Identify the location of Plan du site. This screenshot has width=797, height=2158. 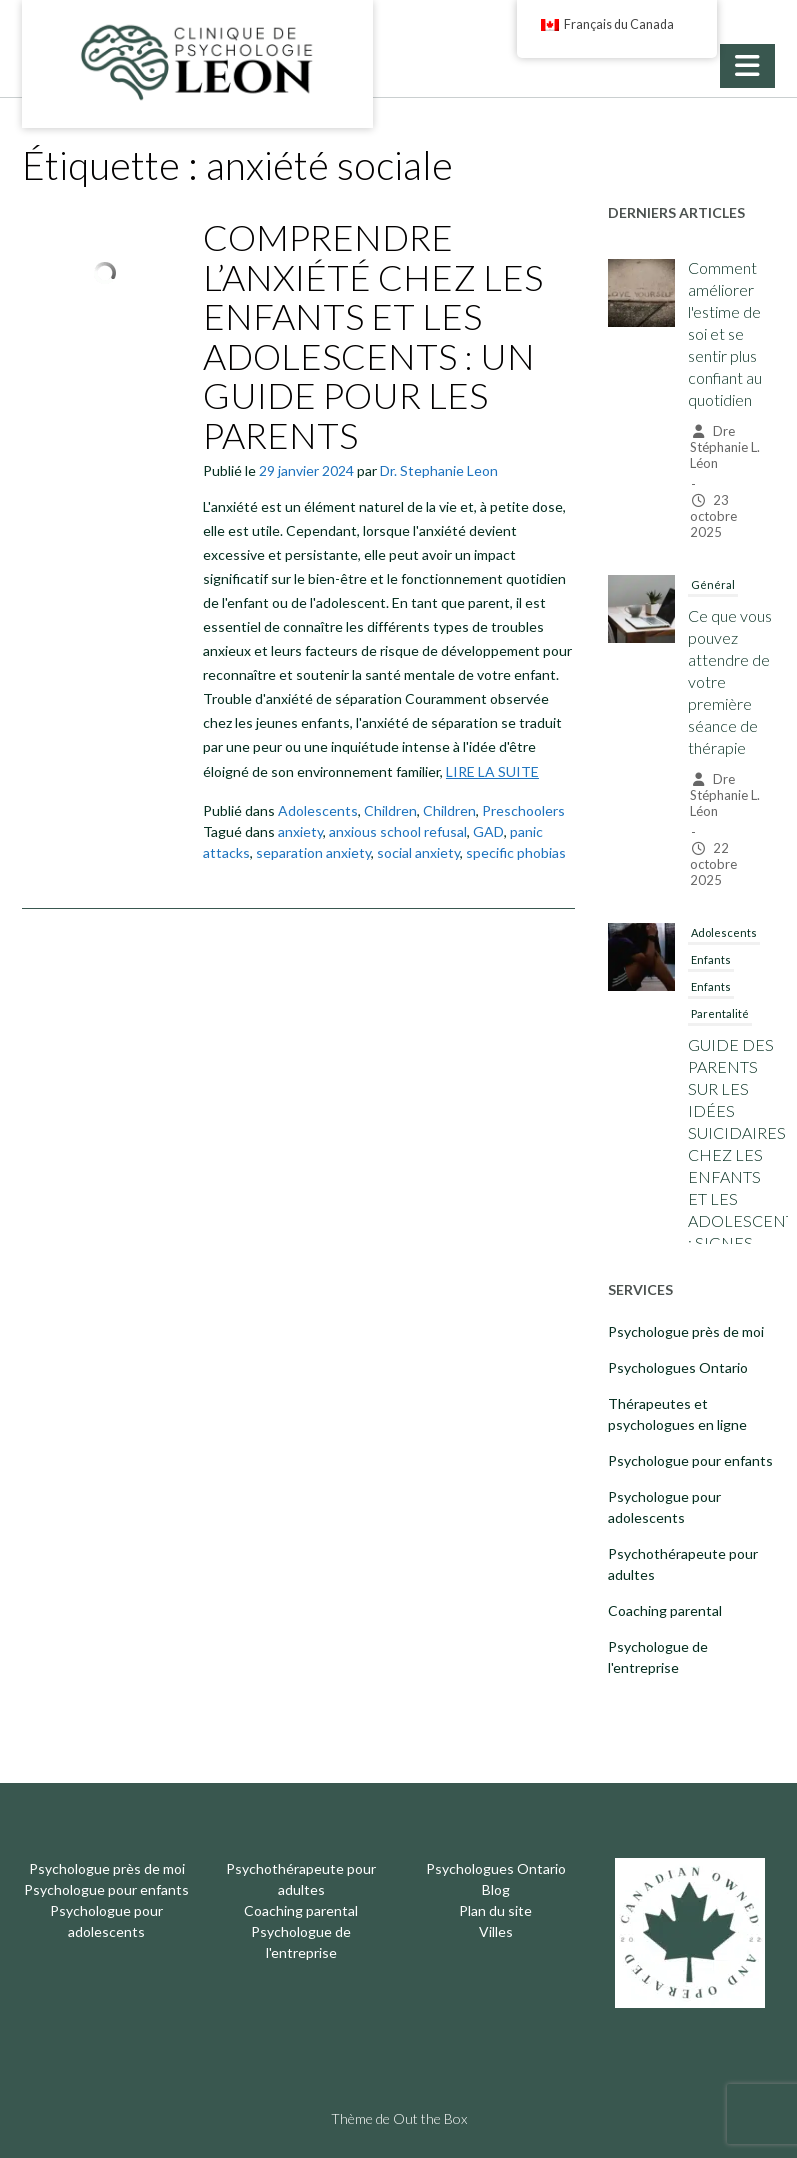
(495, 1910).